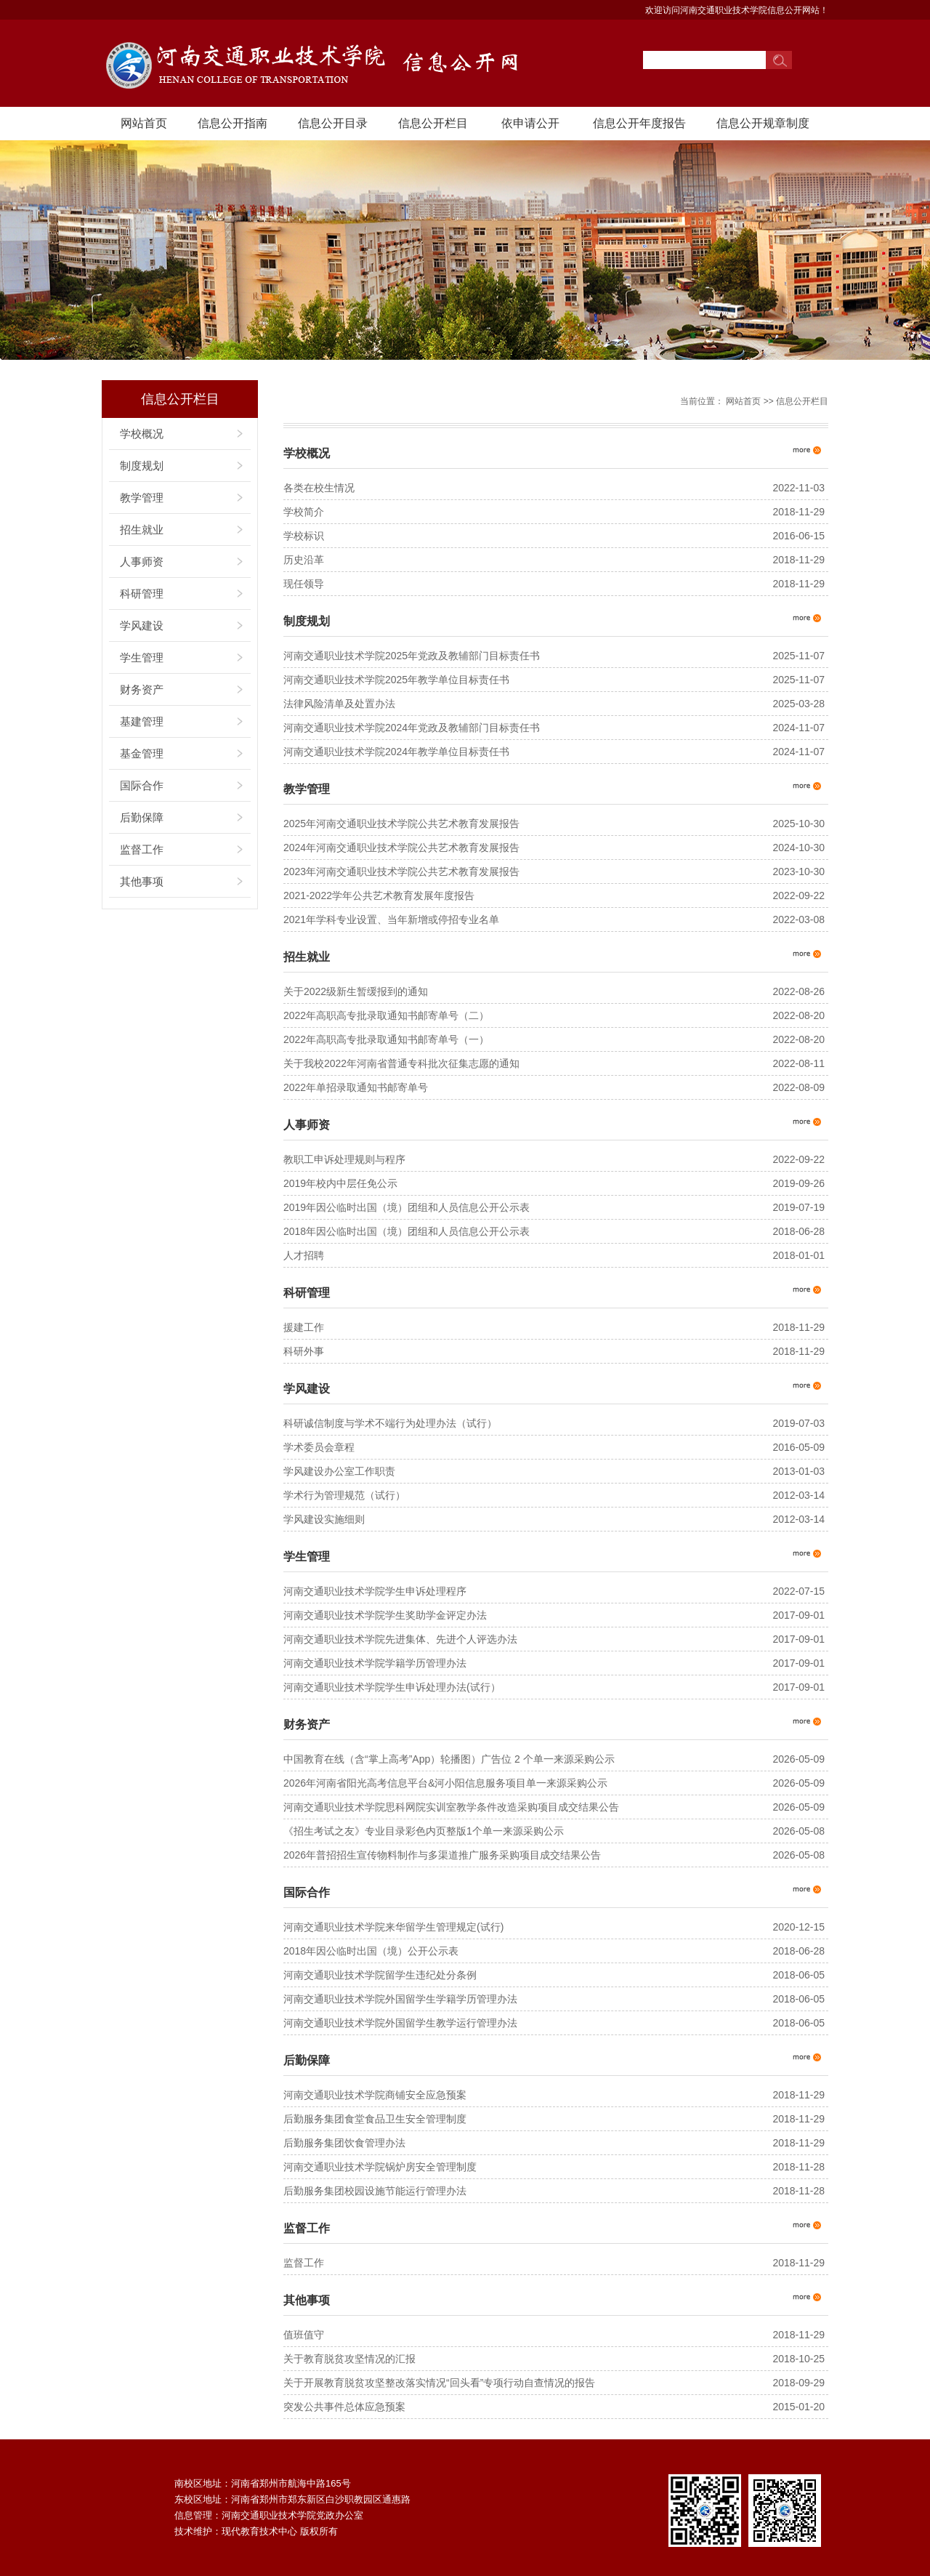 The width and height of the screenshot is (930, 2576). What do you see at coordinates (303, 1351) in the screenshot?
I see `科研外事` at bounding box center [303, 1351].